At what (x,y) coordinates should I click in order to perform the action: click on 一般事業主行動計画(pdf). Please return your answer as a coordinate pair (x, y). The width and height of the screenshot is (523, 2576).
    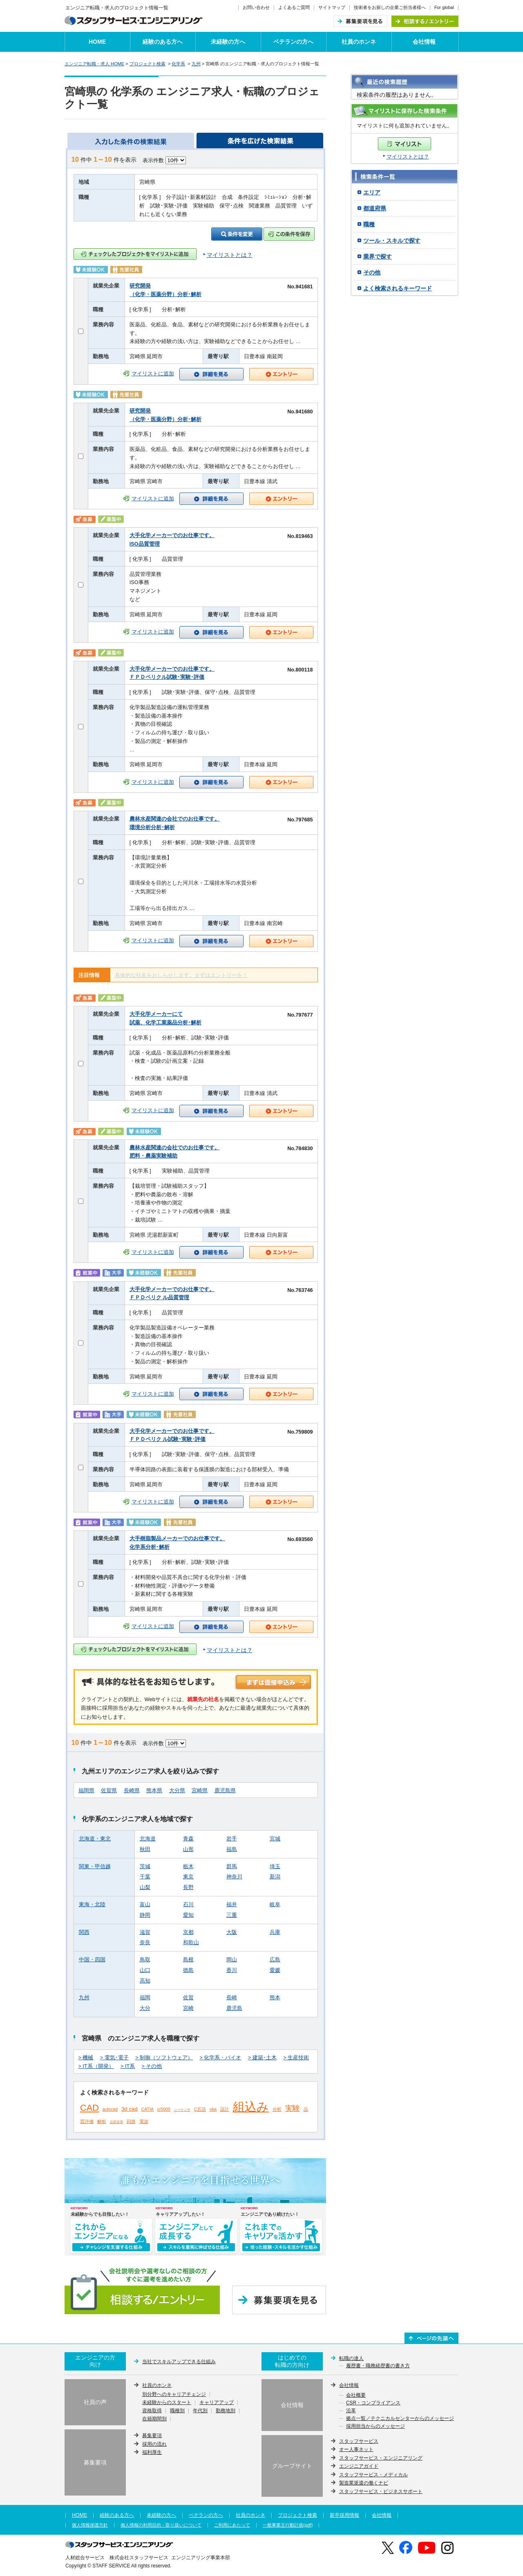
    Looking at the image, I should click on (288, 2525).